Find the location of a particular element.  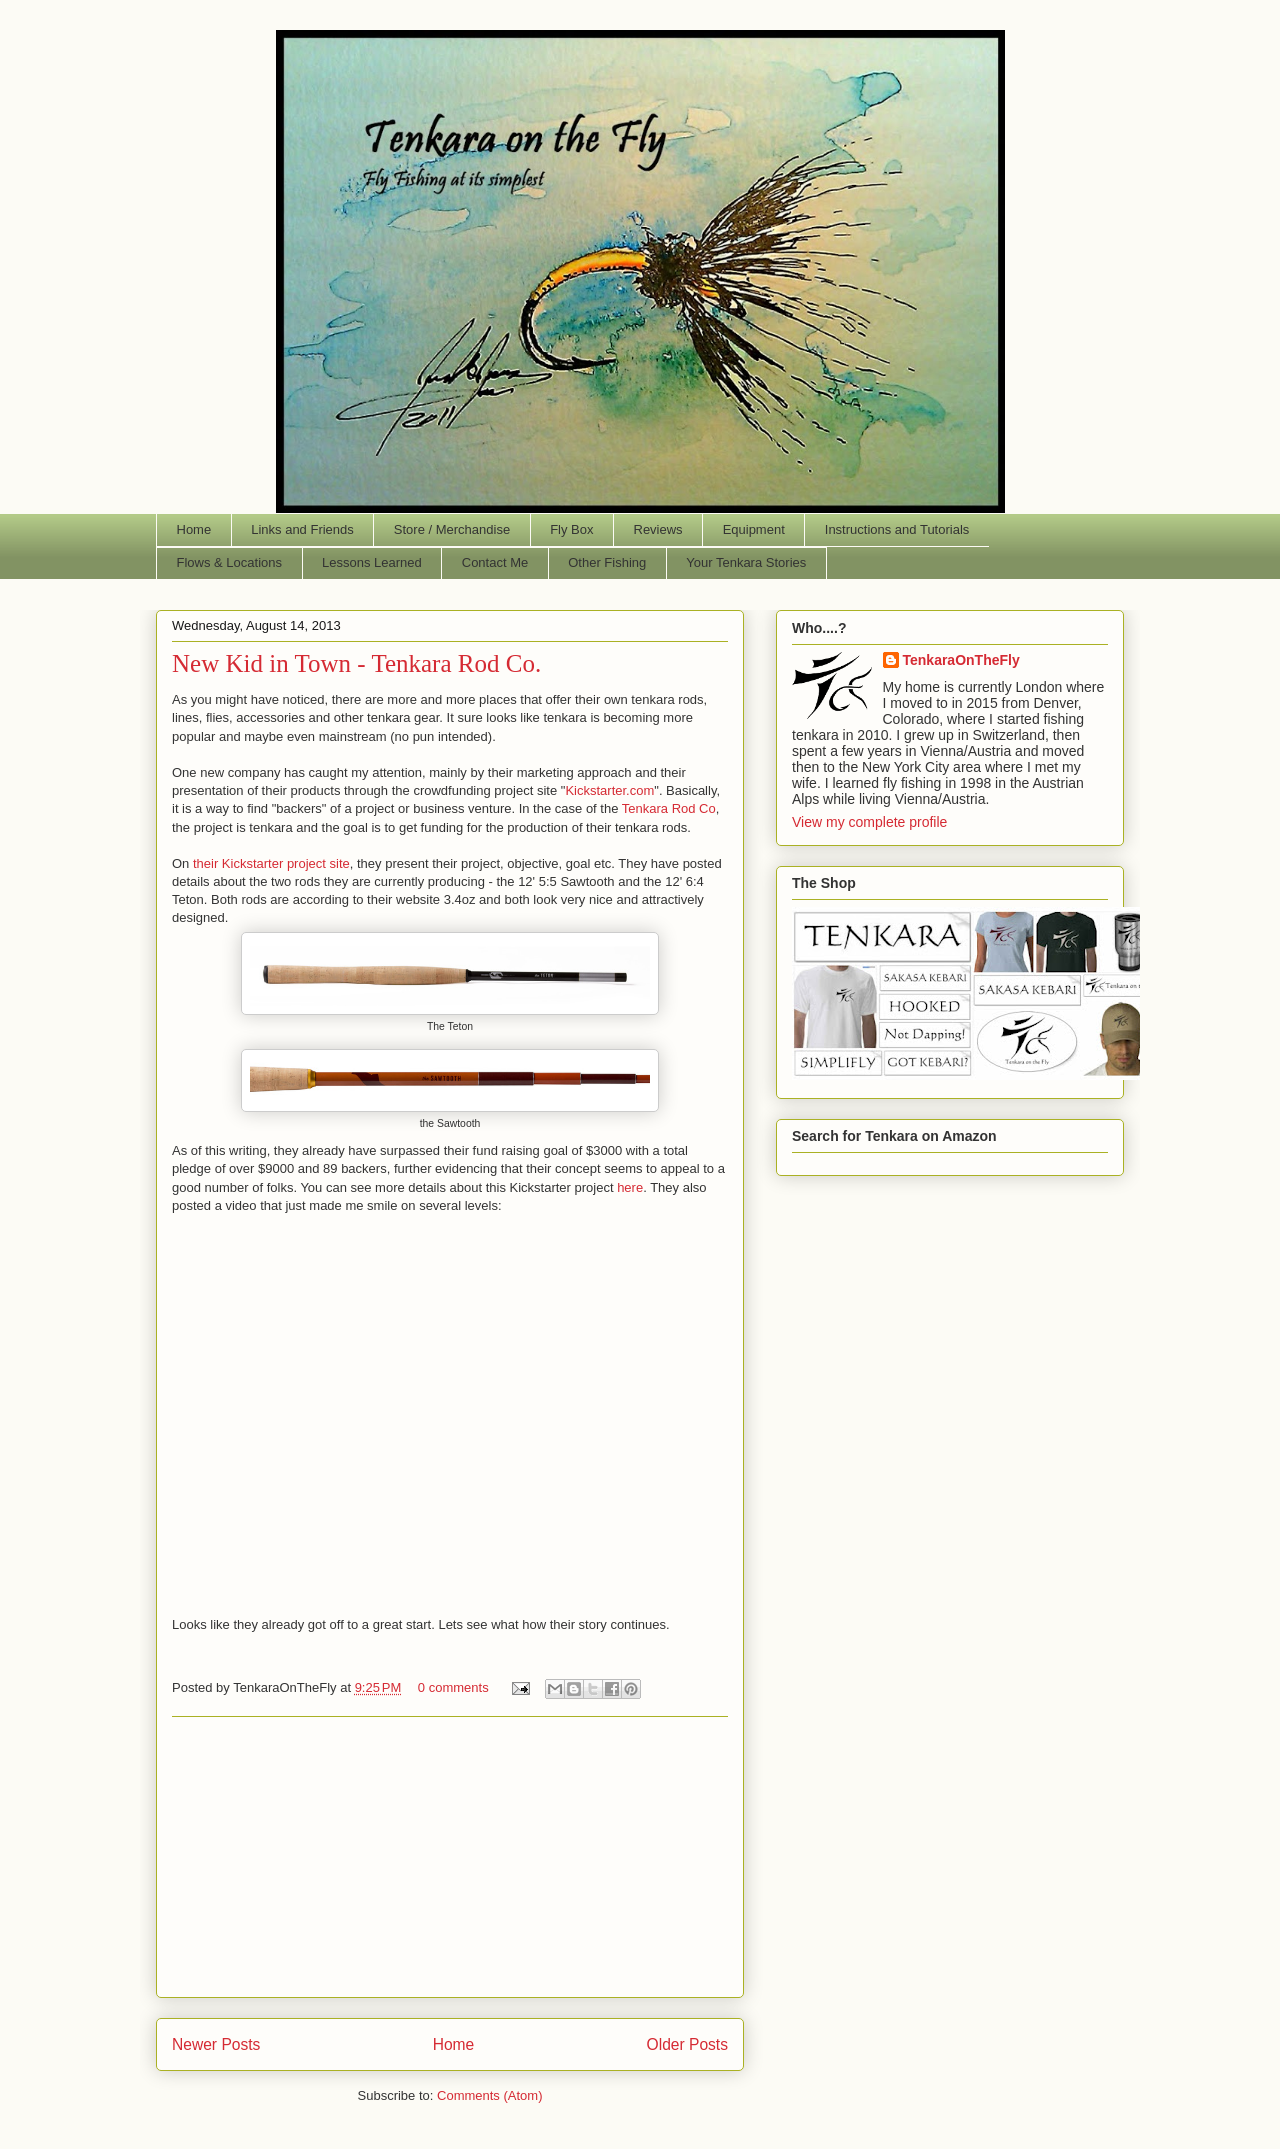

Reviews is located at coordinates (658, 529).